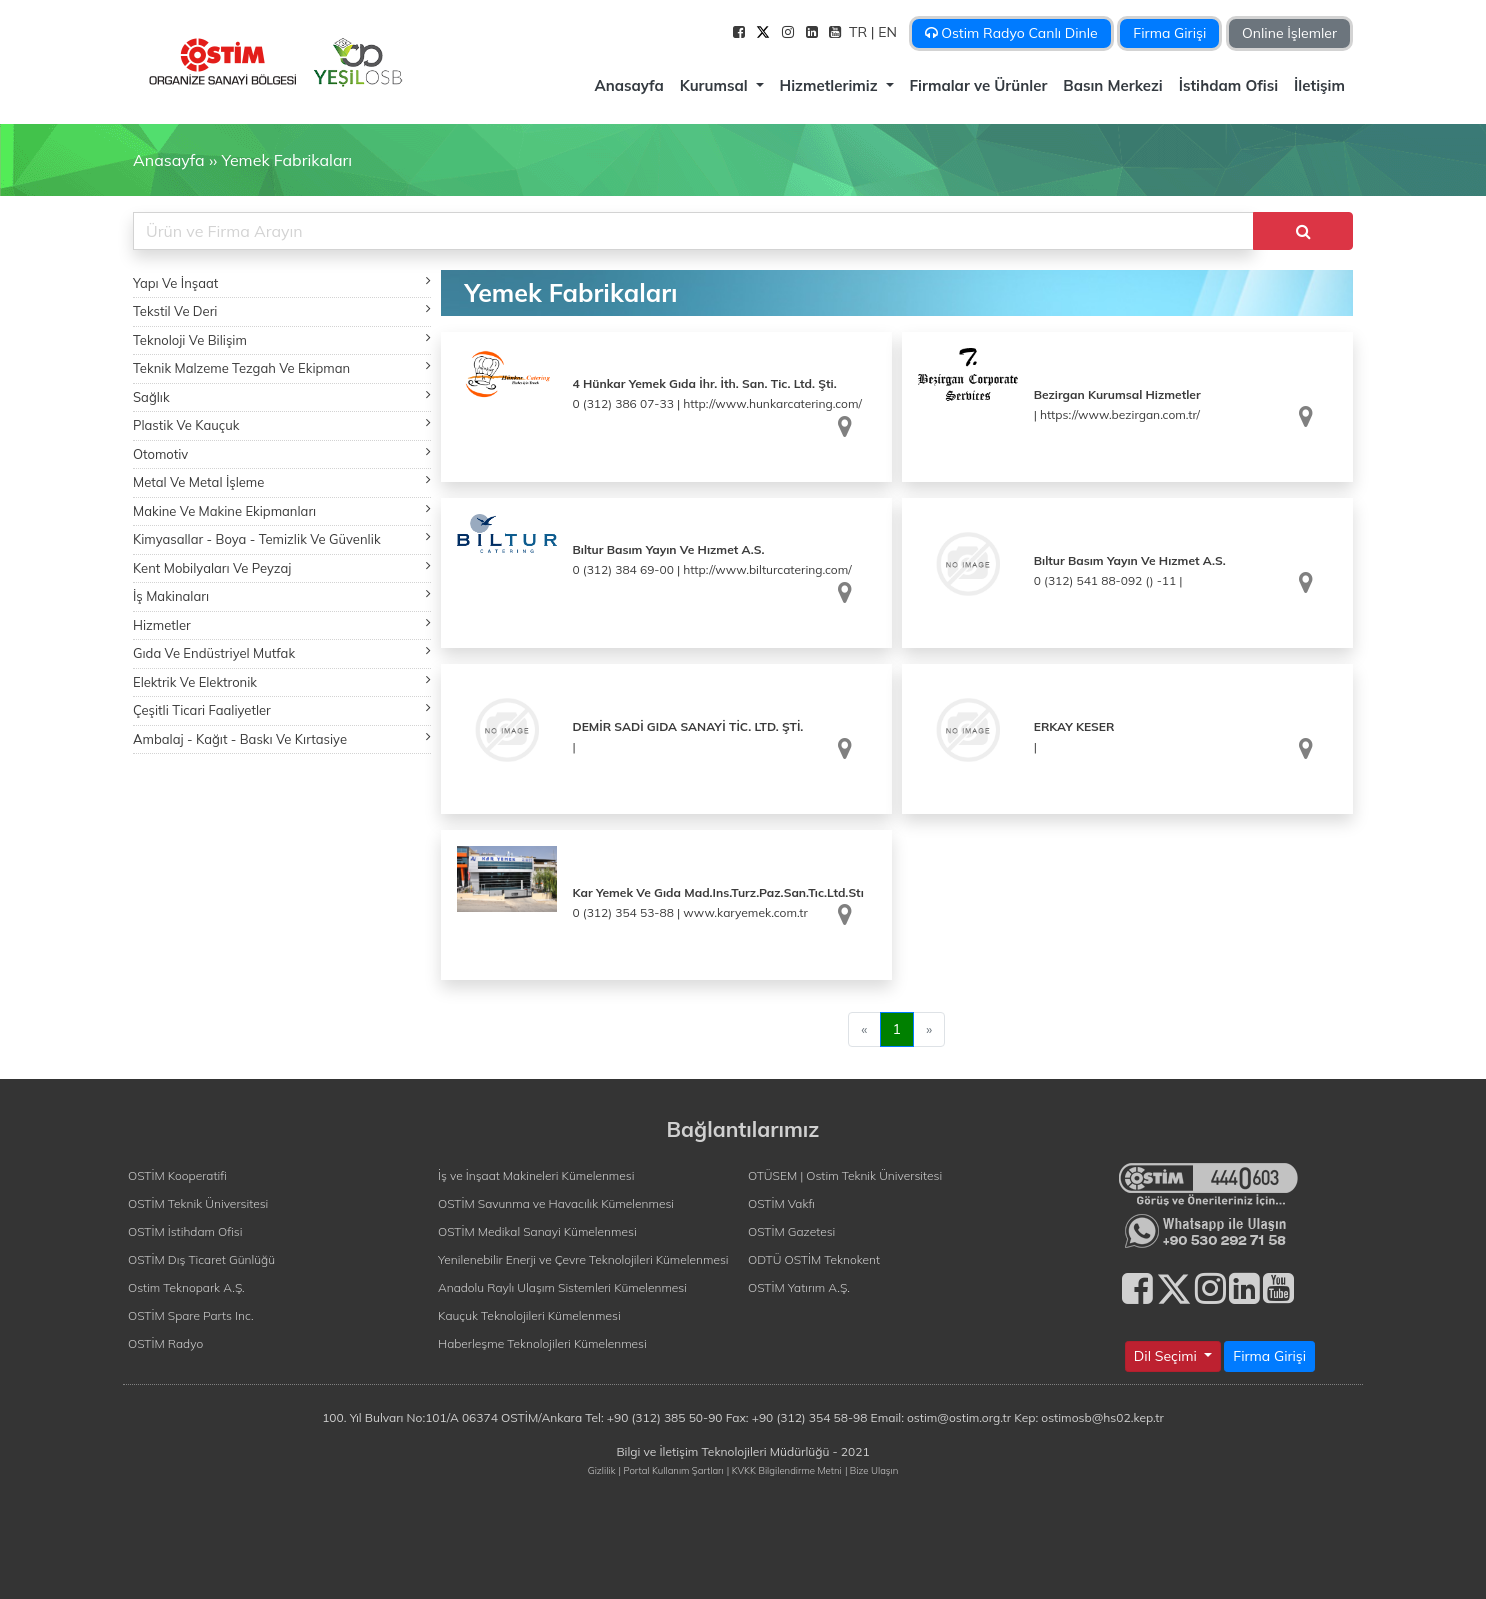 The image size is (1486, 1599). I want to click on Plastik Ve Kauçuk, so click(282, 424).